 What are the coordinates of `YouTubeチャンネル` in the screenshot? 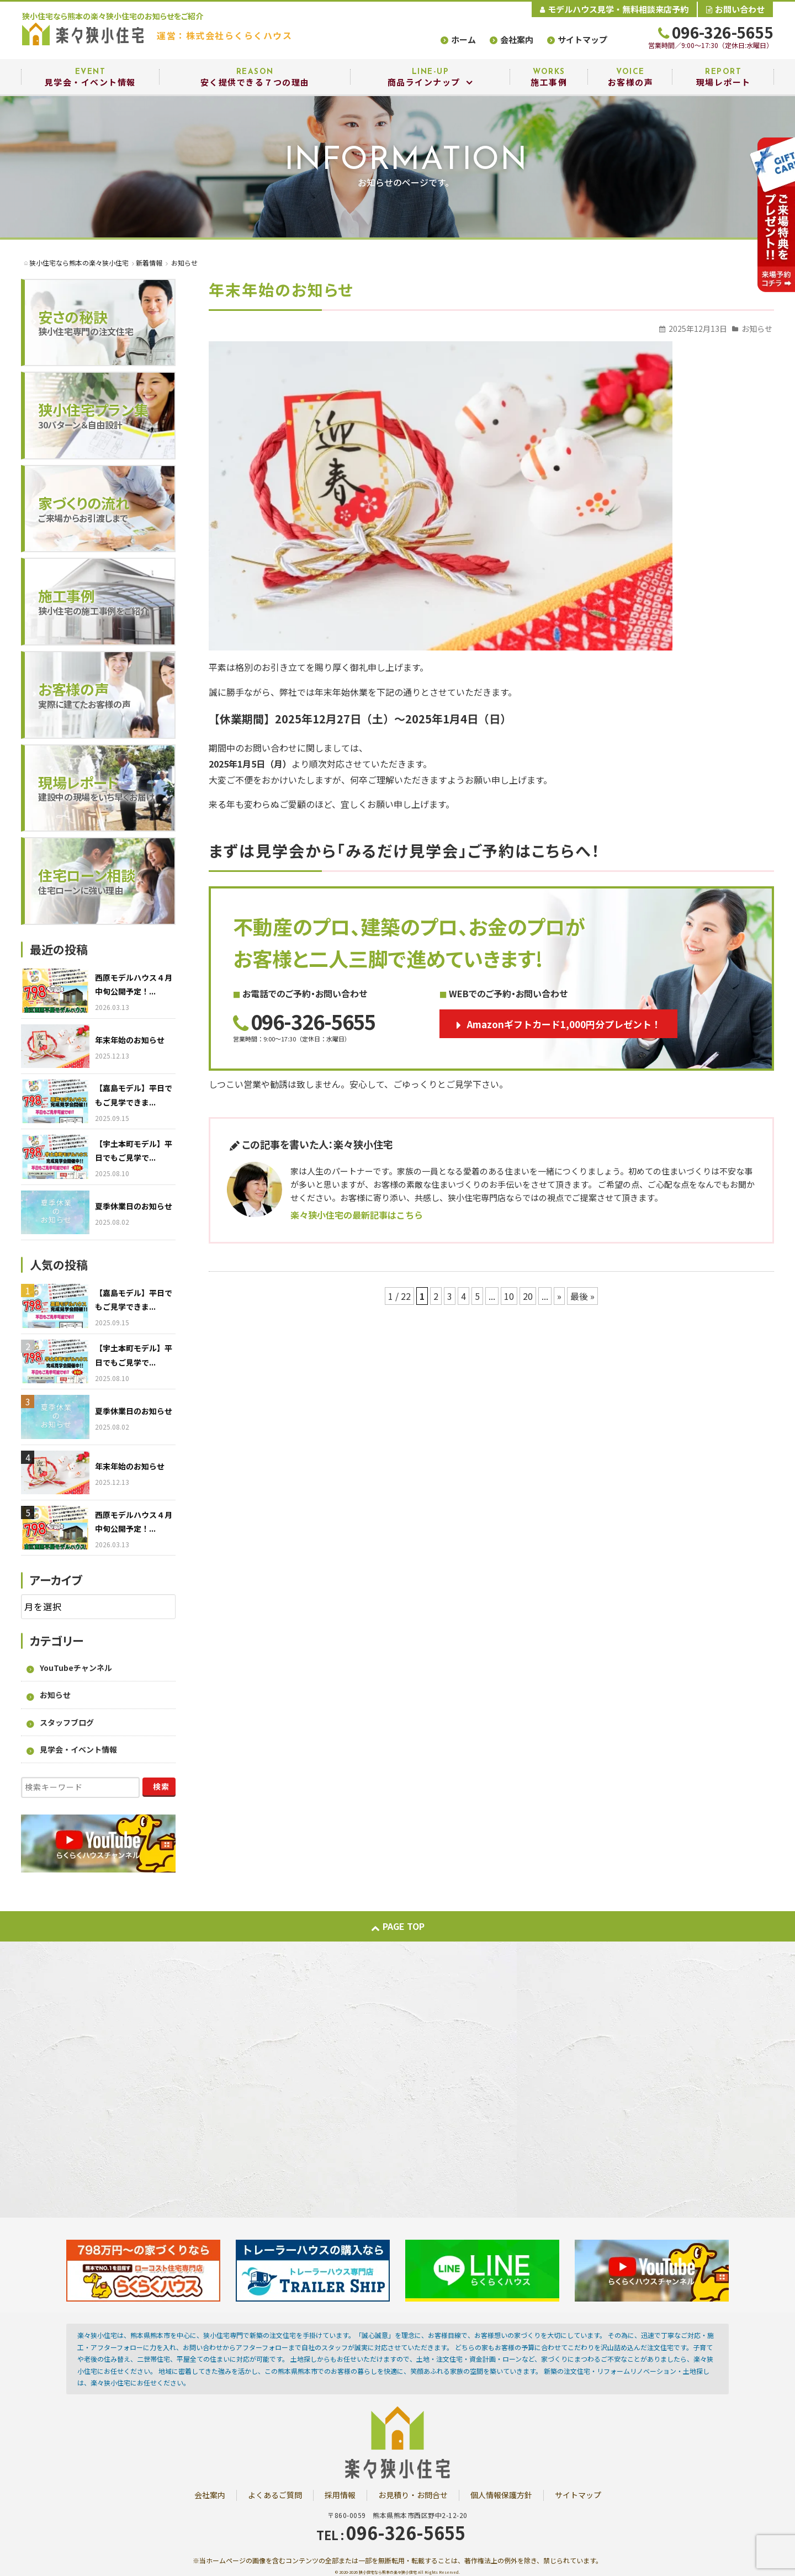 It's located at (76, 1667).